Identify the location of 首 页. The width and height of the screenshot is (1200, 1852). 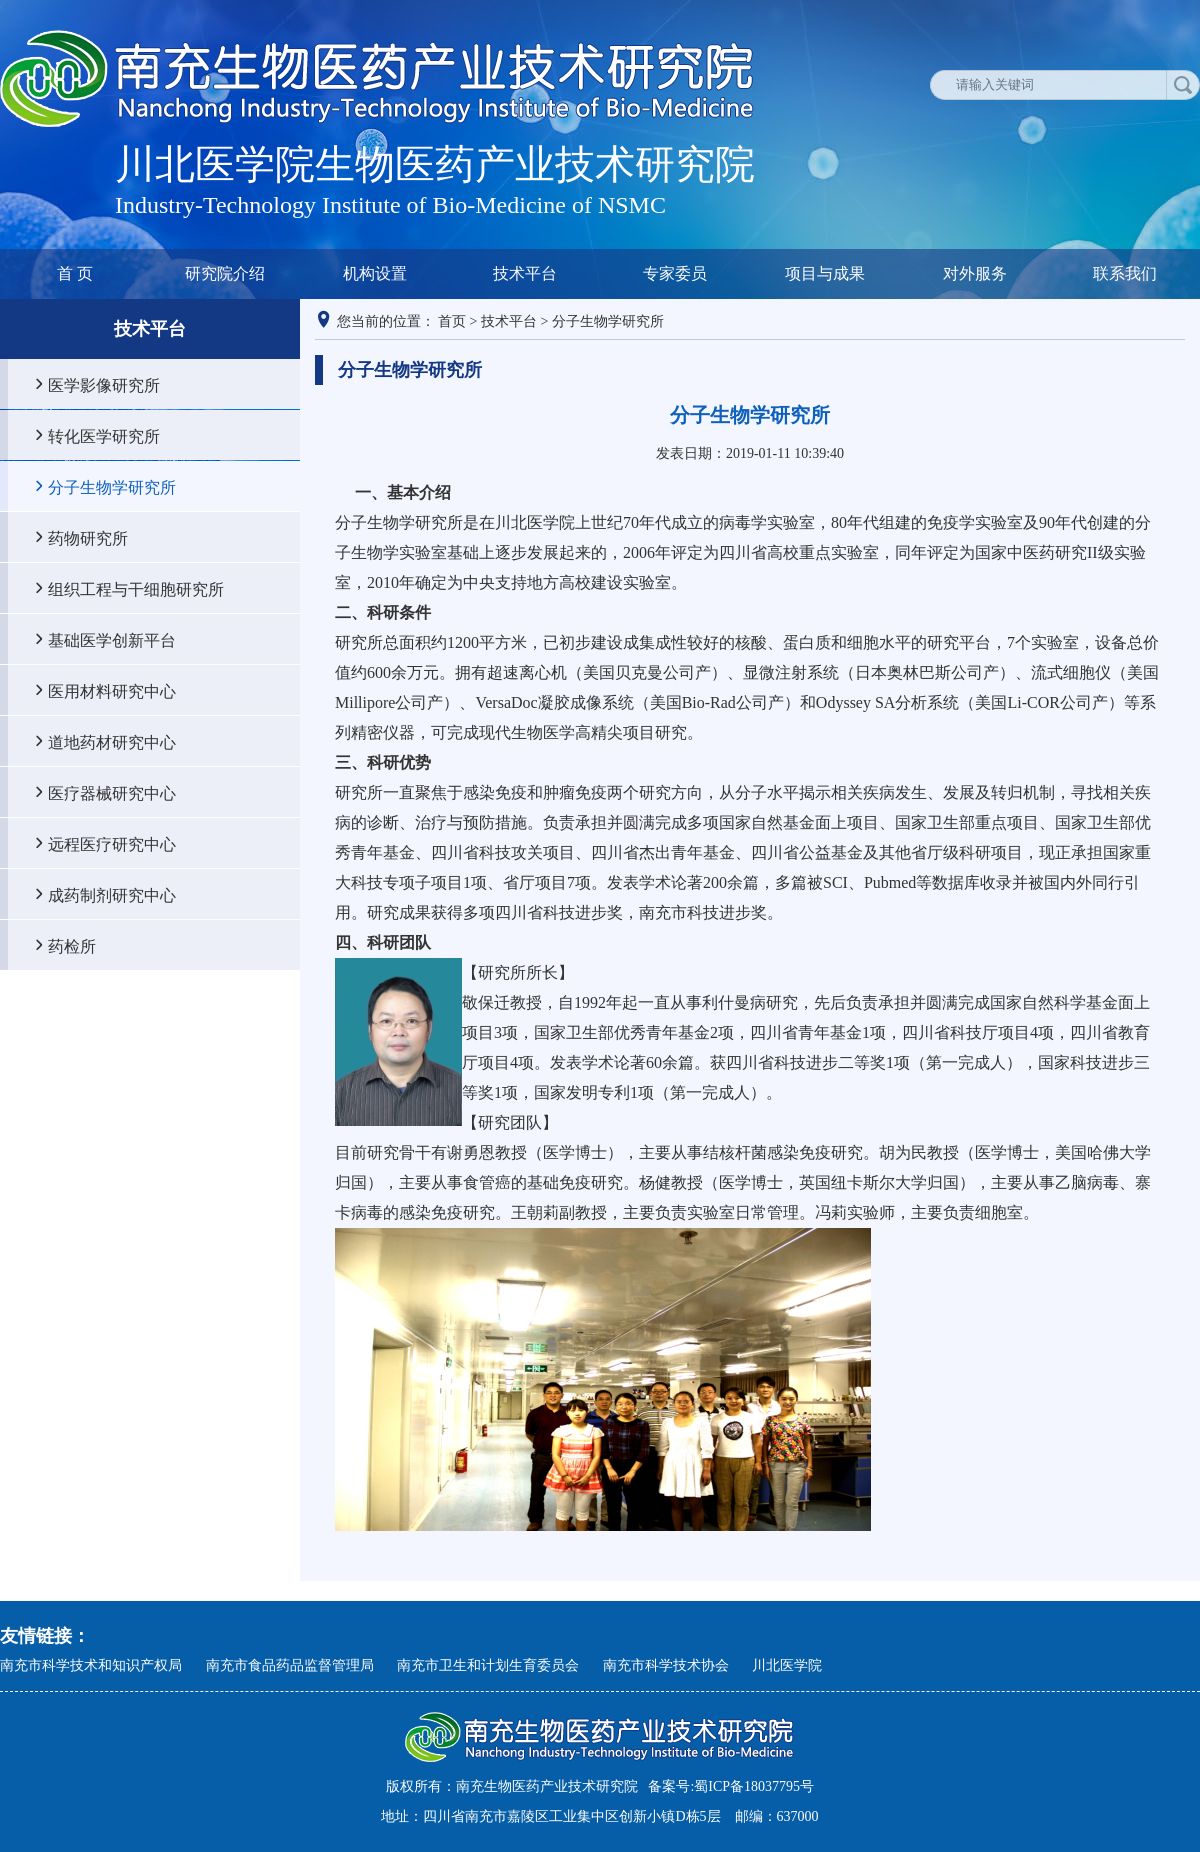
(75, 273).